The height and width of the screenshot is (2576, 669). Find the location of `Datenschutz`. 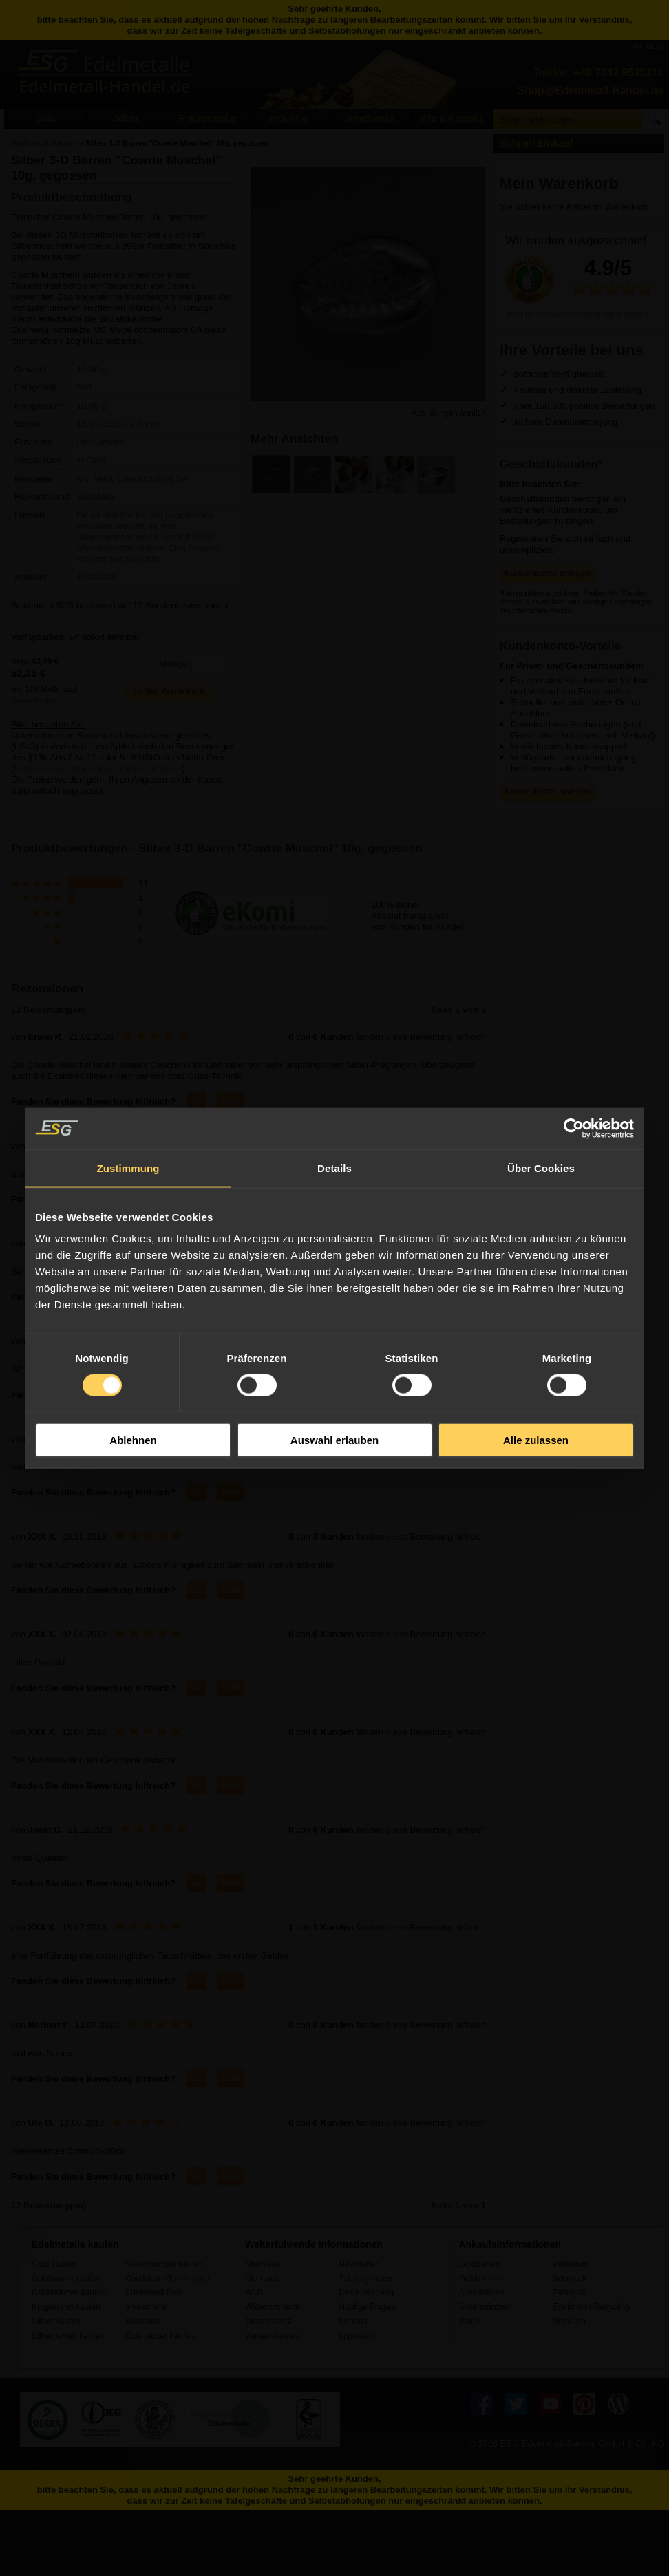

Datenschutz is located at coordinates (268, 2321).